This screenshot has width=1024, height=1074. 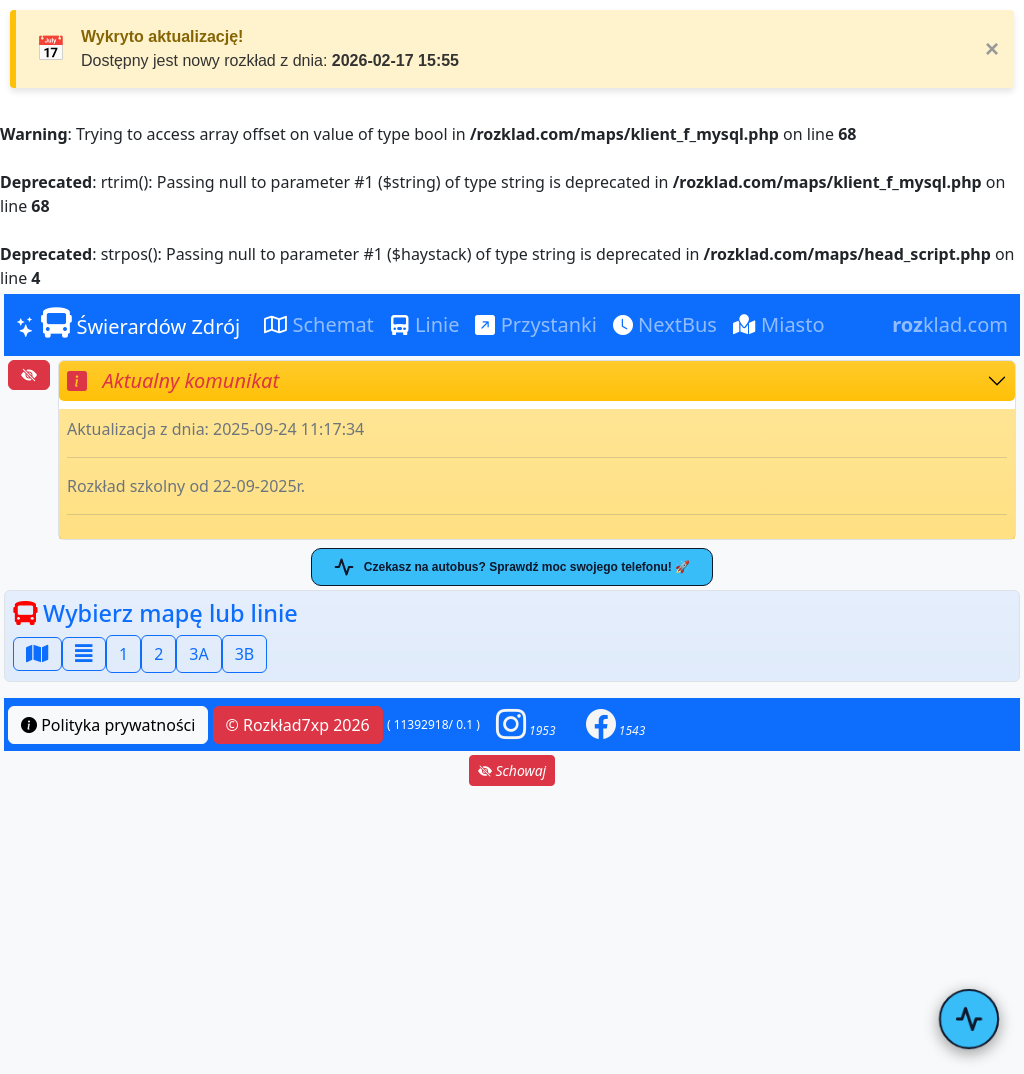 What do you see at coordinates (245, 654) in the screenshot?
I see `3B [button]` at bounding box center [245, 654].